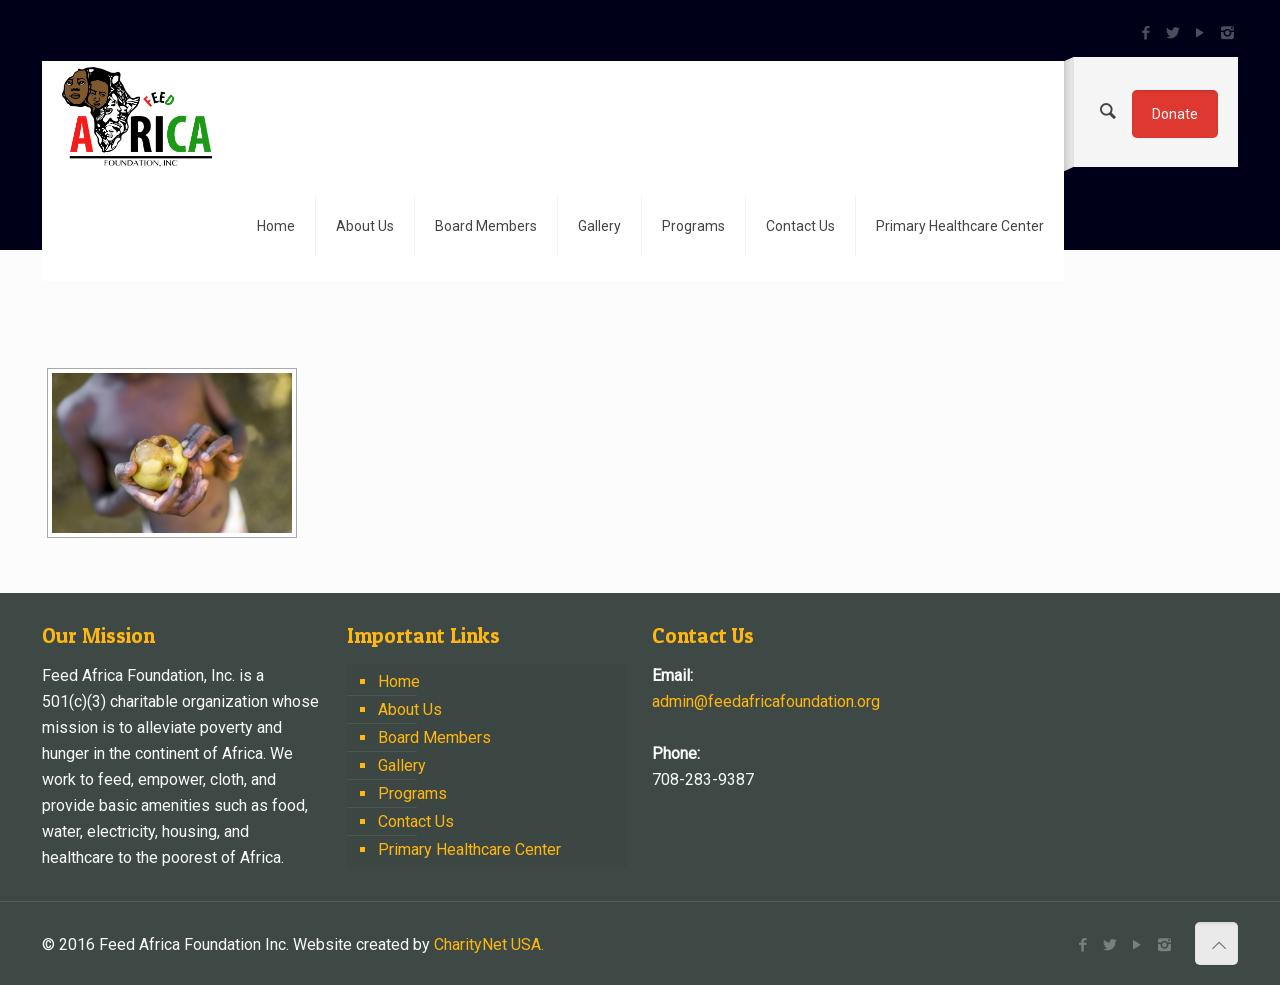 The image size is (1280, 985). Describe the element at coordinates (766, 701) in the screenshot. I see `admin@feedafricafoundation.org` at that location.